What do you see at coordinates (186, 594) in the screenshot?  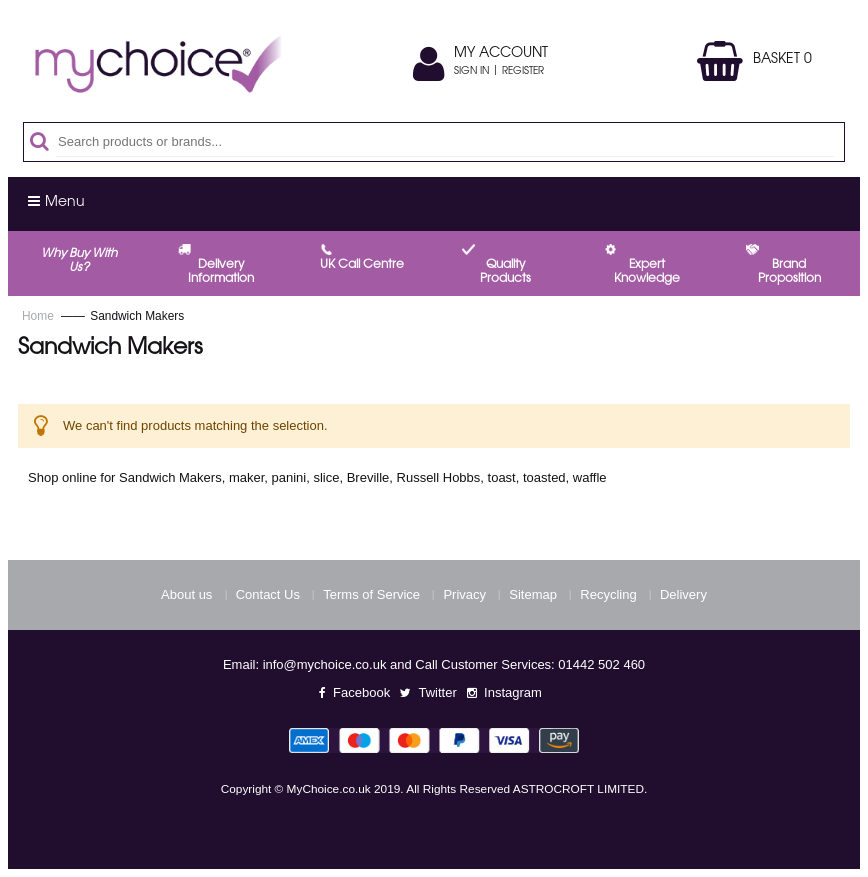 I see `About us` at bounding box center [186, 594].